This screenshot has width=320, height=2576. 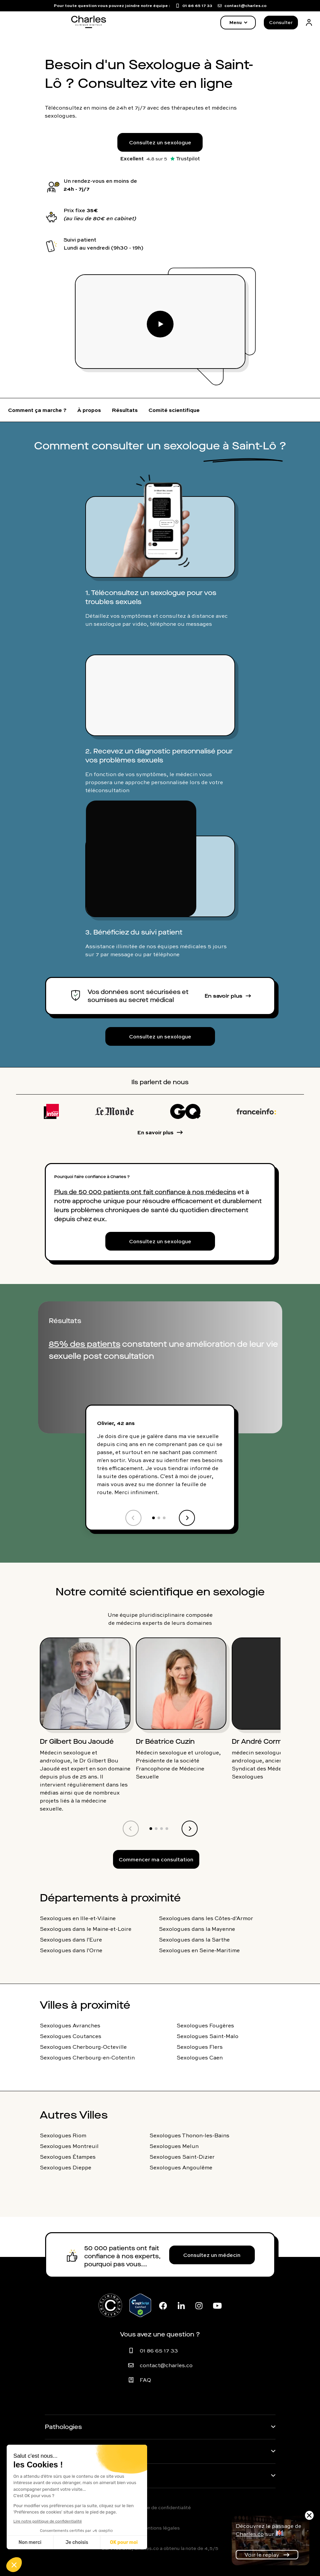 I want to click on Sexologues Saint-Dizier, so click(x=182, y=2156).